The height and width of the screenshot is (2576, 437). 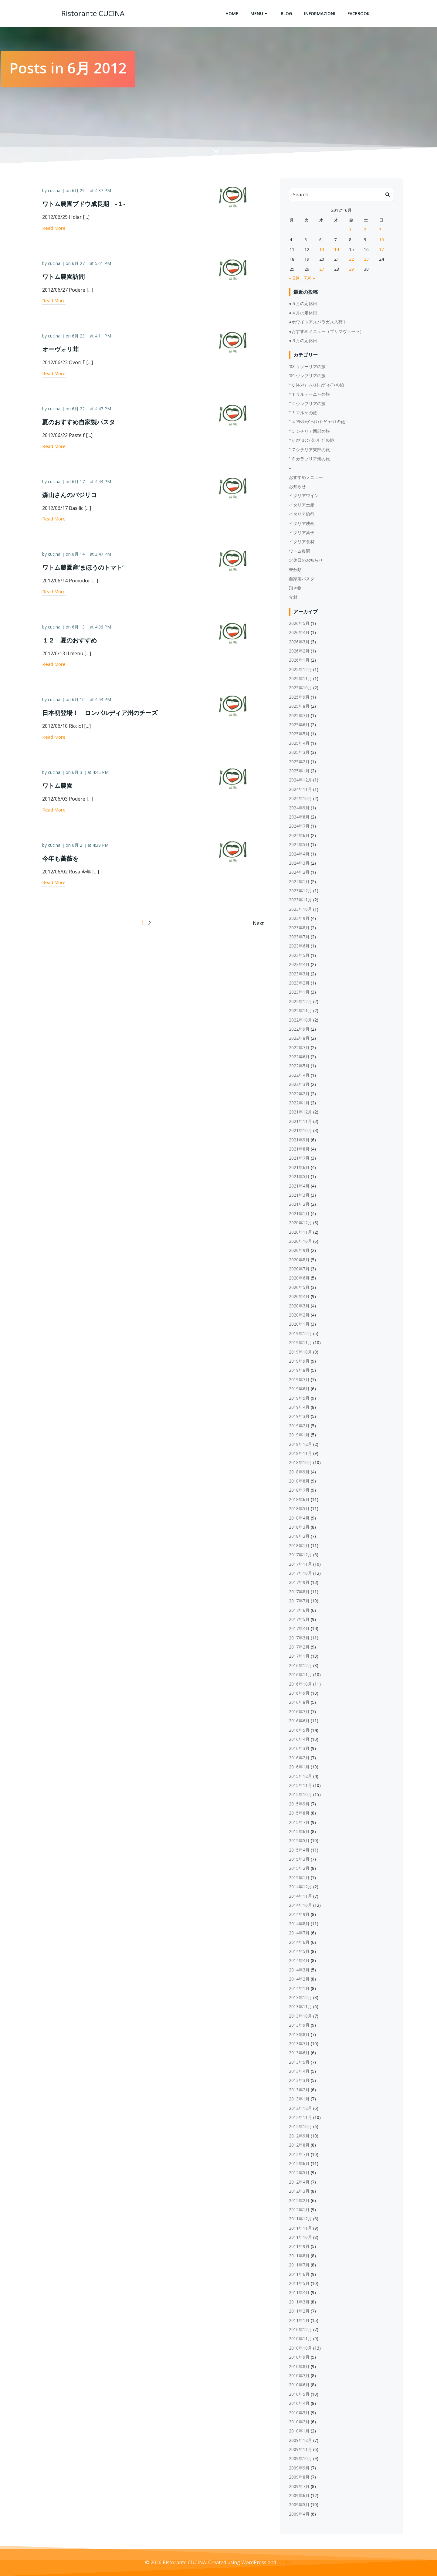 What do you see at coordinates (299, 863) in the screenshot?
I see `2024年3月` at bounding box center [299, 863].